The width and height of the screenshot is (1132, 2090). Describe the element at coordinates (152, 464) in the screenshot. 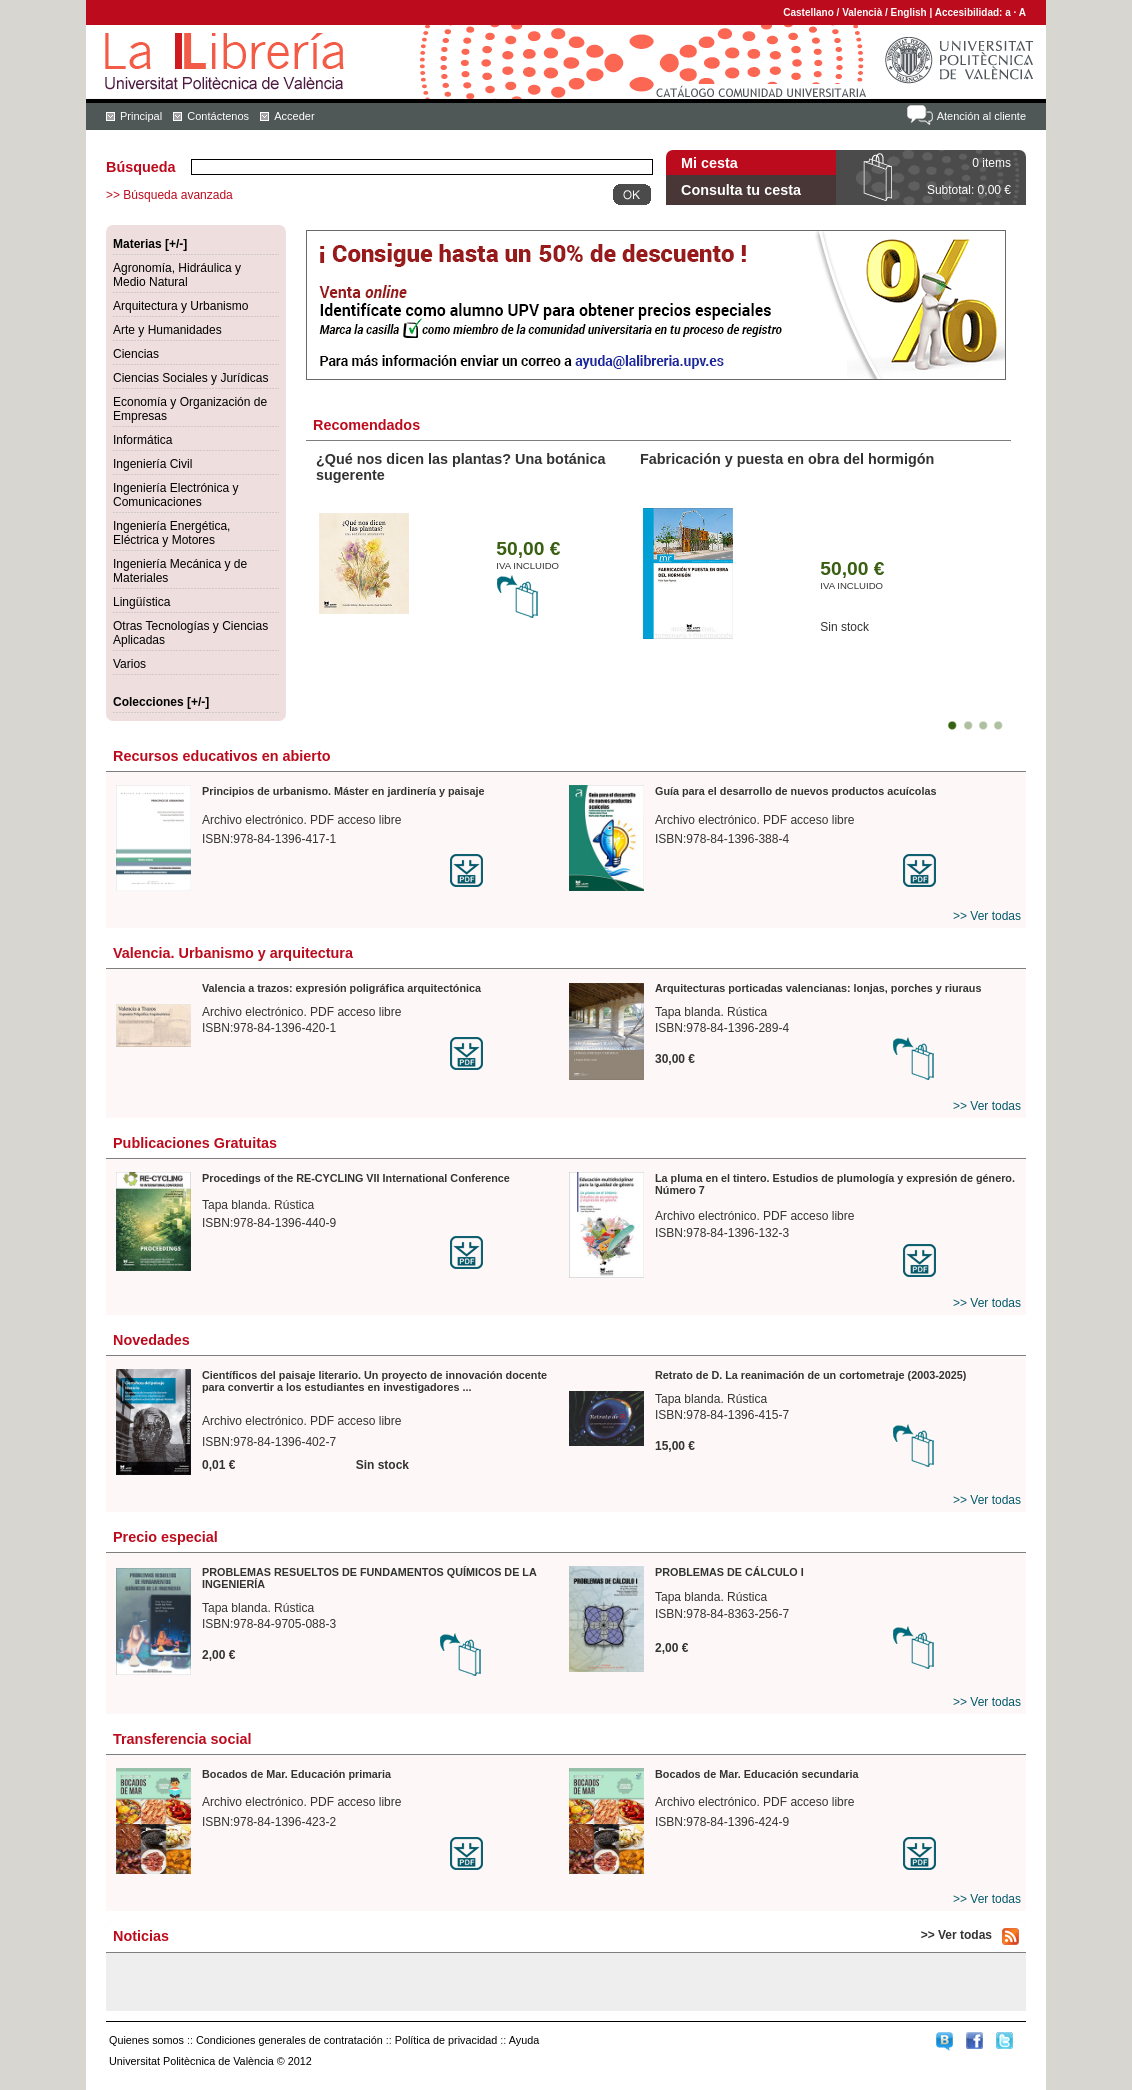

I see `Ingeniería Civil` at that location.